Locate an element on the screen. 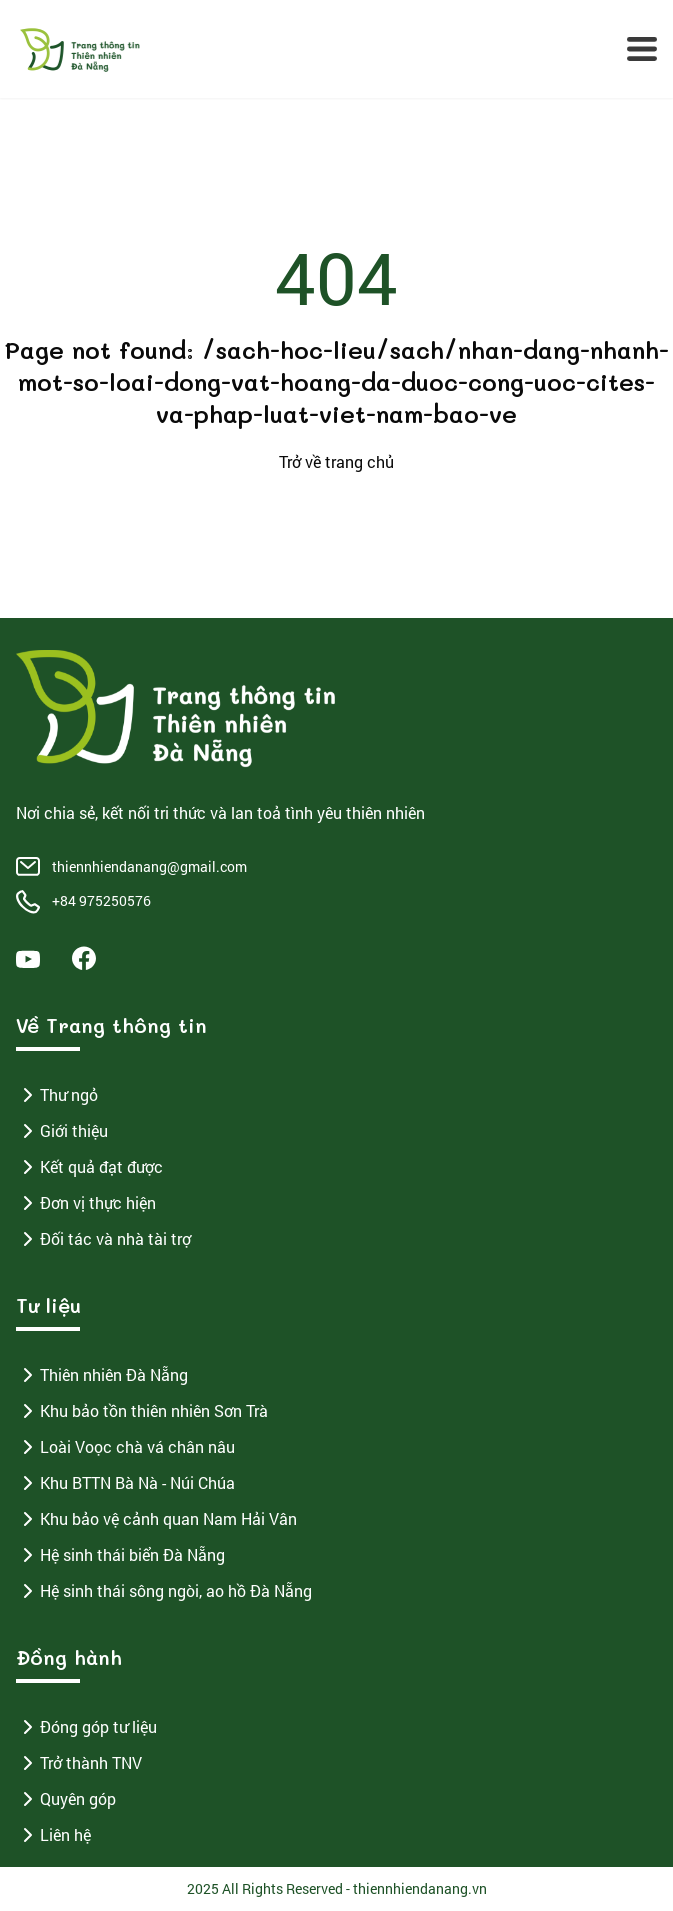  thiennhiendanang@gmail.com is located at coordinates (149, 866).